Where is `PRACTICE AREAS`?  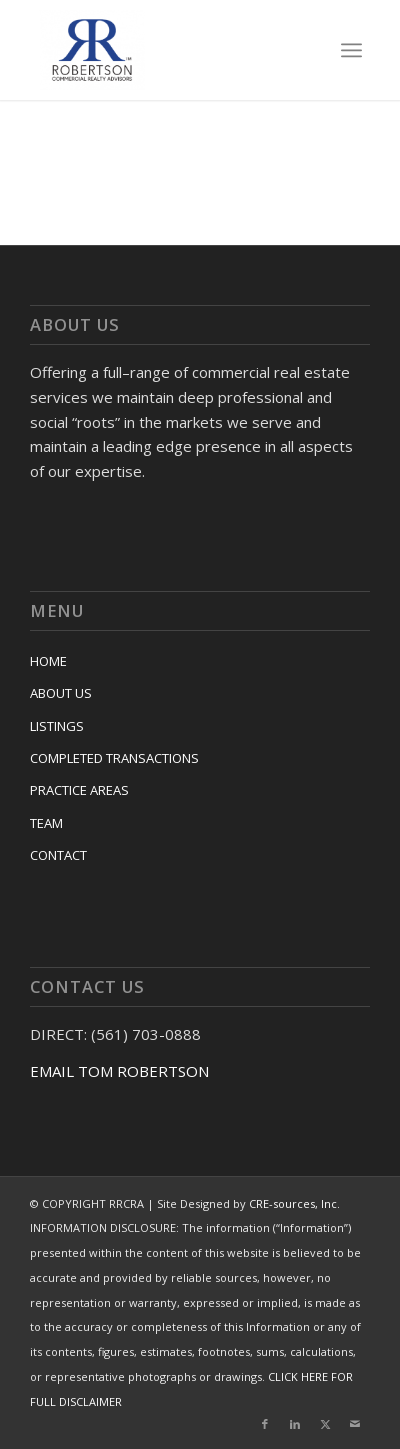
PRACTICE AREAS is located at coordinates (79, 790).